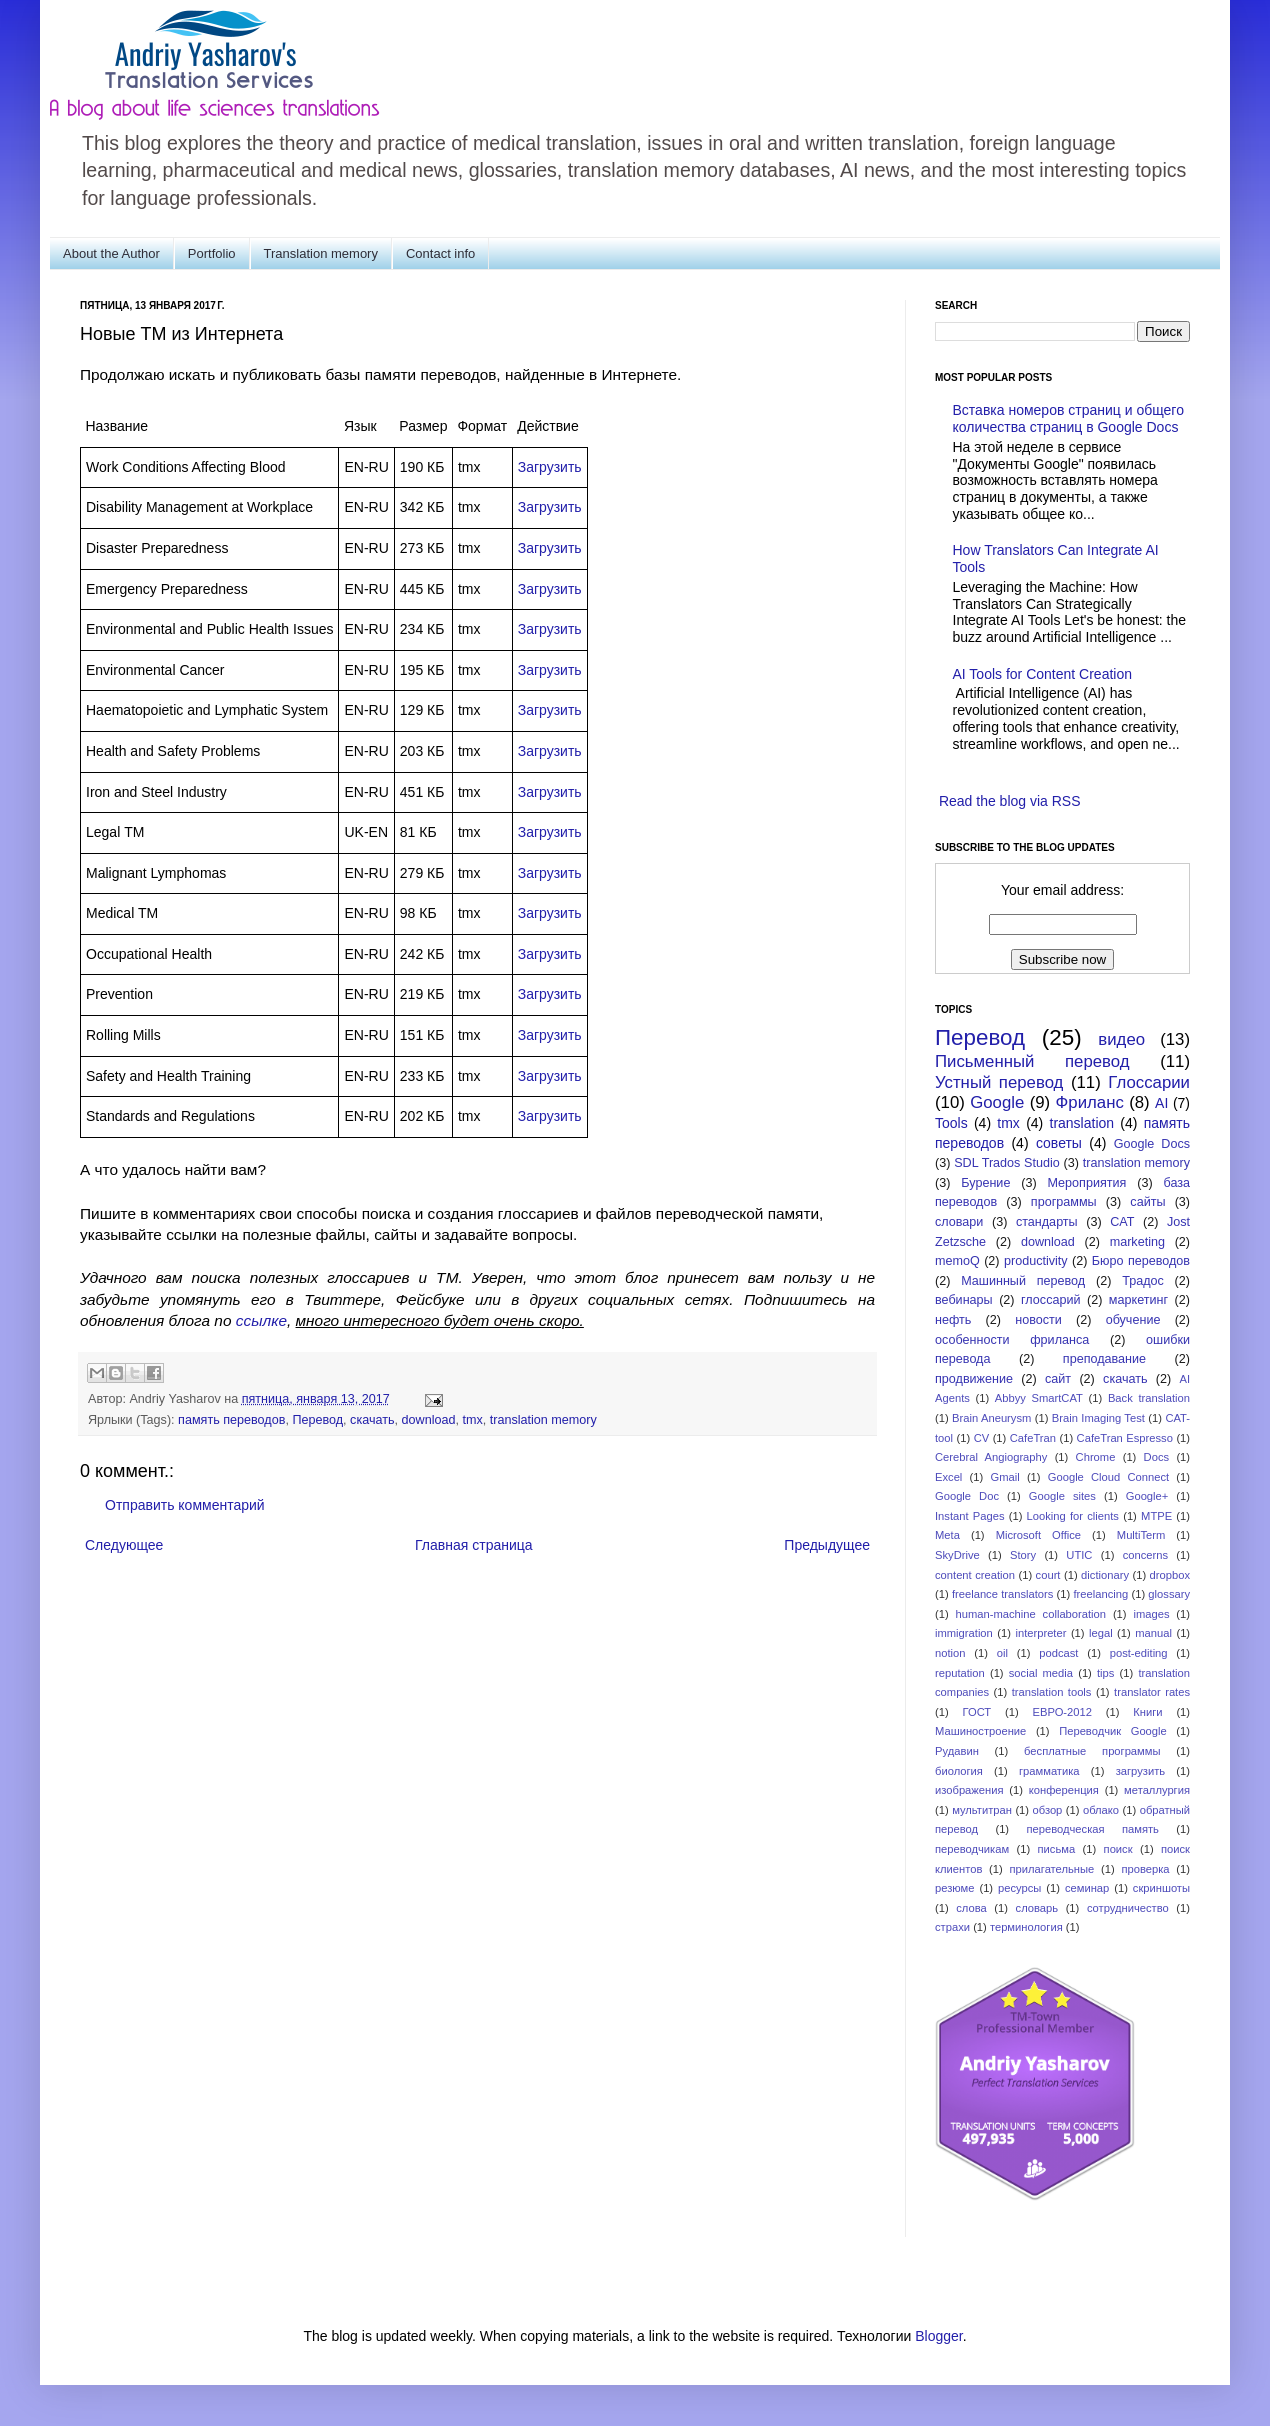 The image size is (1270, 2426). Describe the element at coordinates (1050, 1300) in the screenshot. I see `глоссарий` at that location.